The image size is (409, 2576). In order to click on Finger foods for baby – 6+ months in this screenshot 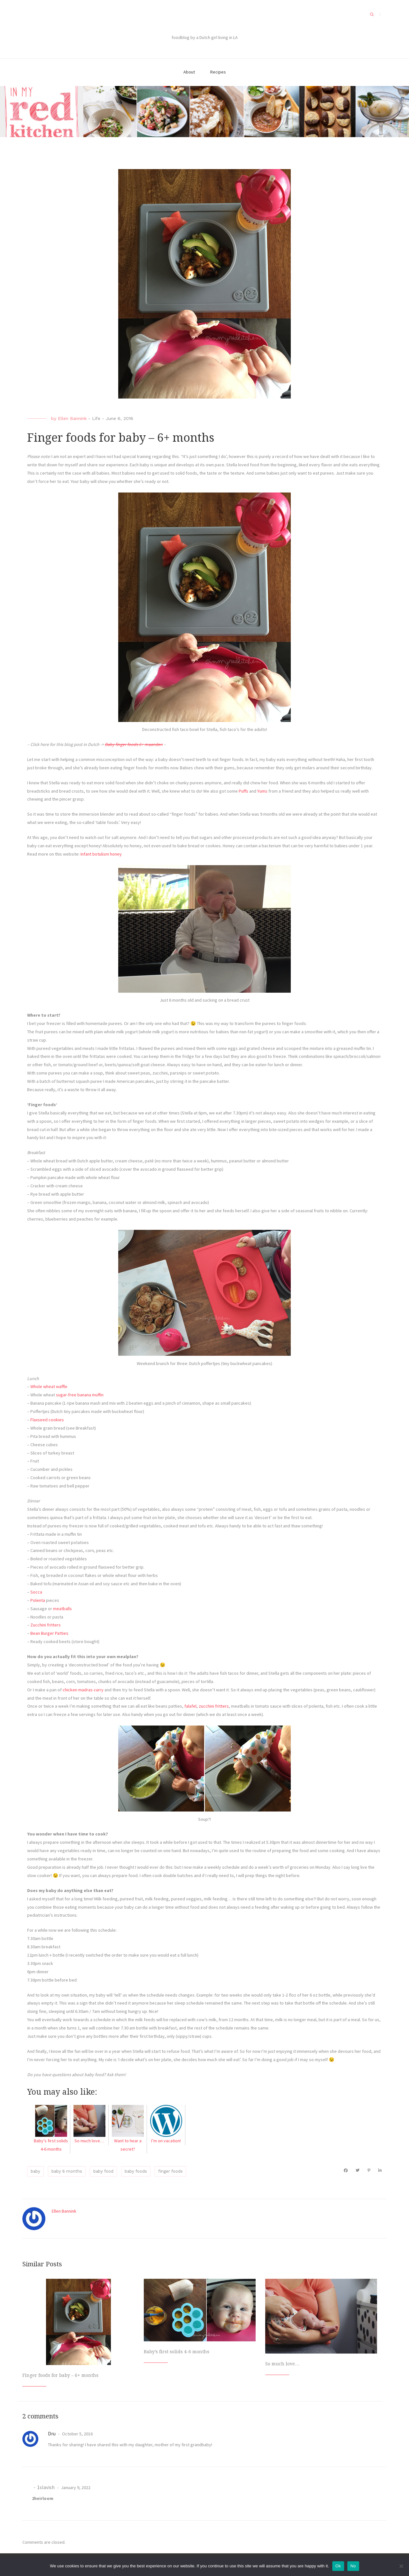, I will do `click(60, 2375)`.